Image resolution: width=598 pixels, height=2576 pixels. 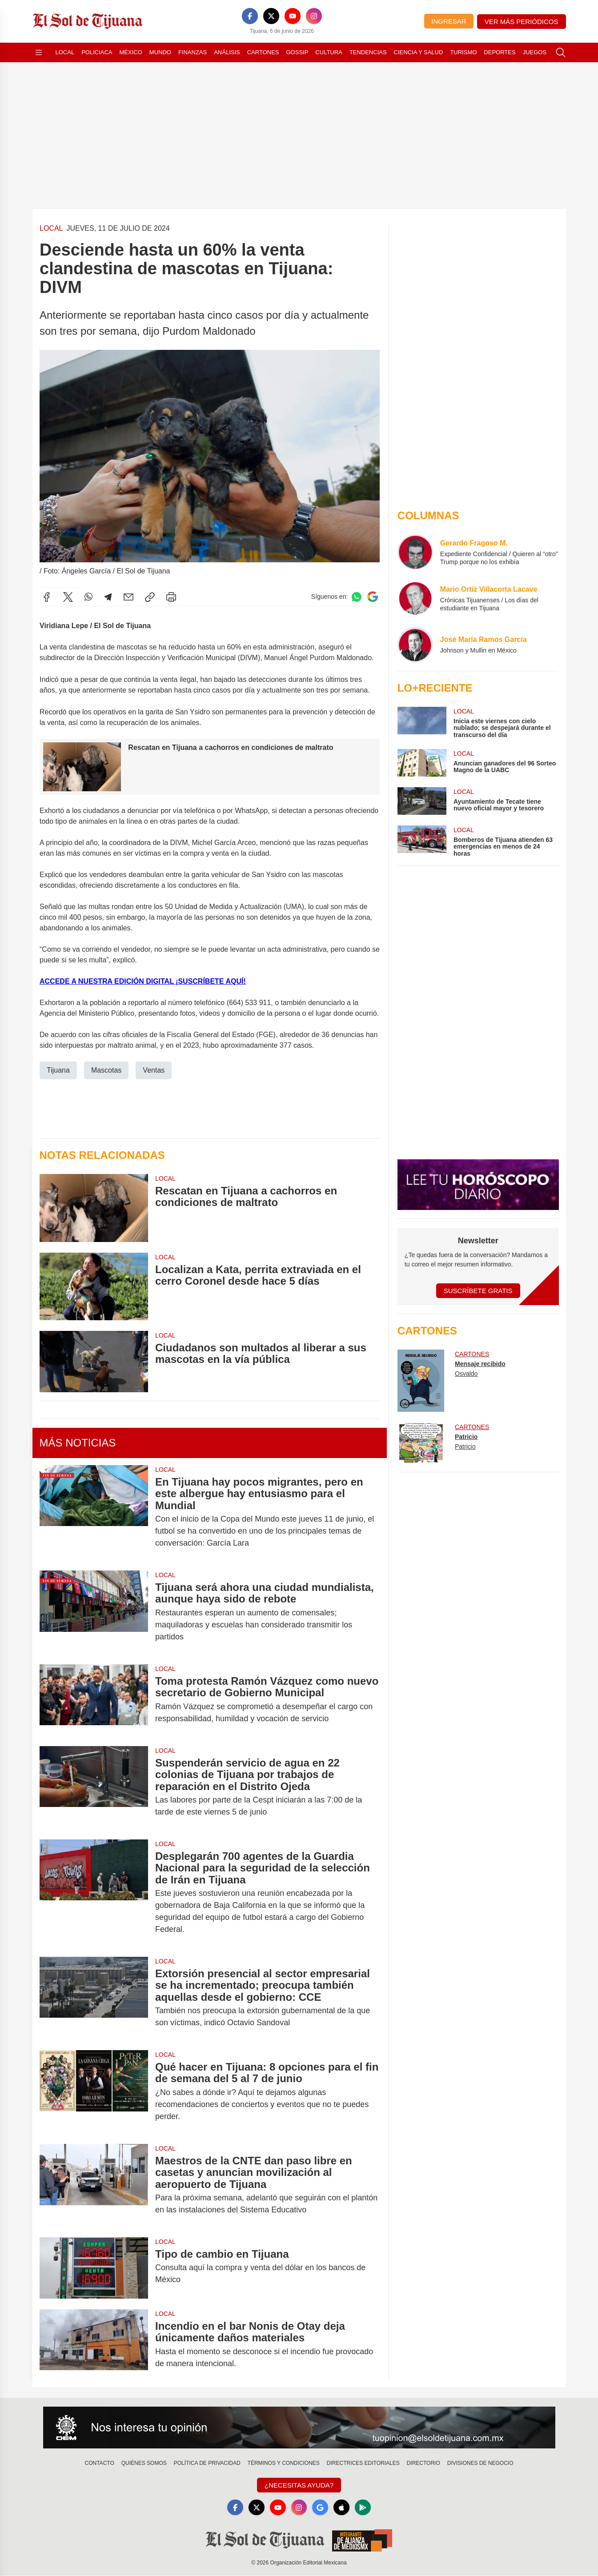 I want to click on ¿Necesitas Ayuda?, so click(x=299, y=2485).